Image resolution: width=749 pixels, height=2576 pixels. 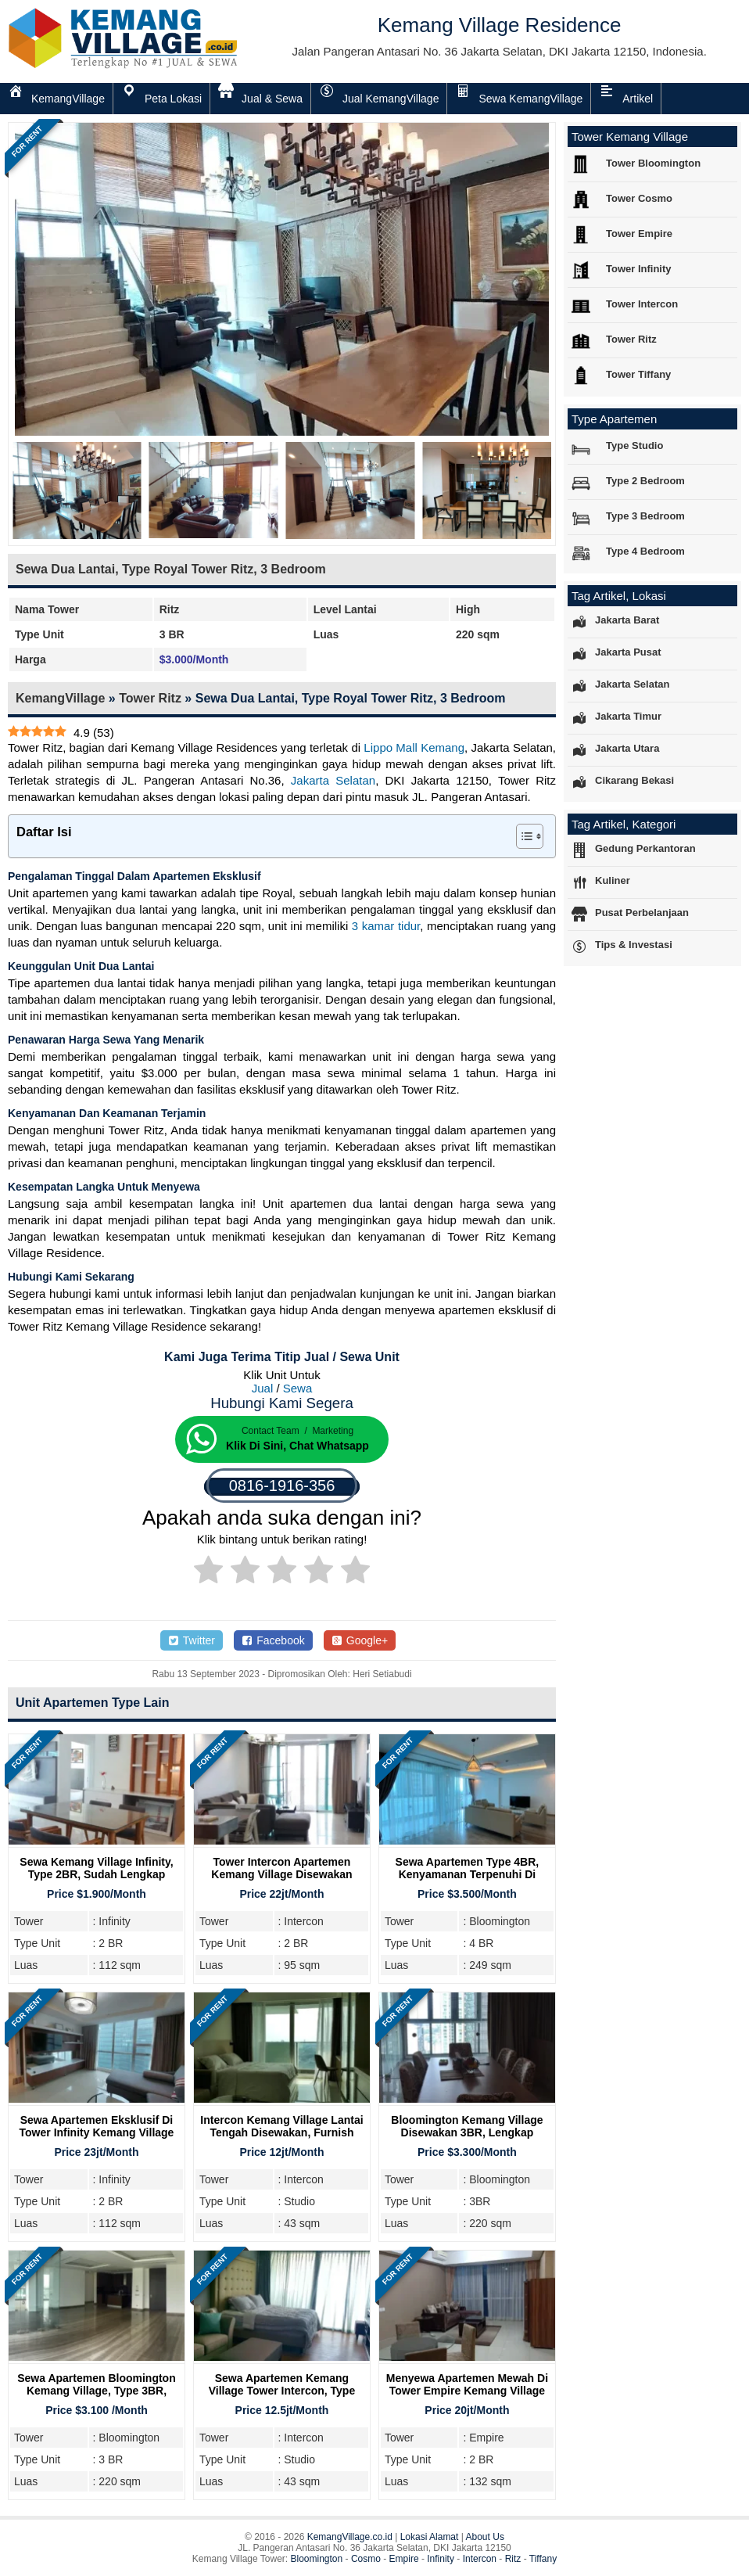 What do you see at coordinates (273, 1640) in the screenshot?
I see `Facebook` at bounding box center [273, 1640].